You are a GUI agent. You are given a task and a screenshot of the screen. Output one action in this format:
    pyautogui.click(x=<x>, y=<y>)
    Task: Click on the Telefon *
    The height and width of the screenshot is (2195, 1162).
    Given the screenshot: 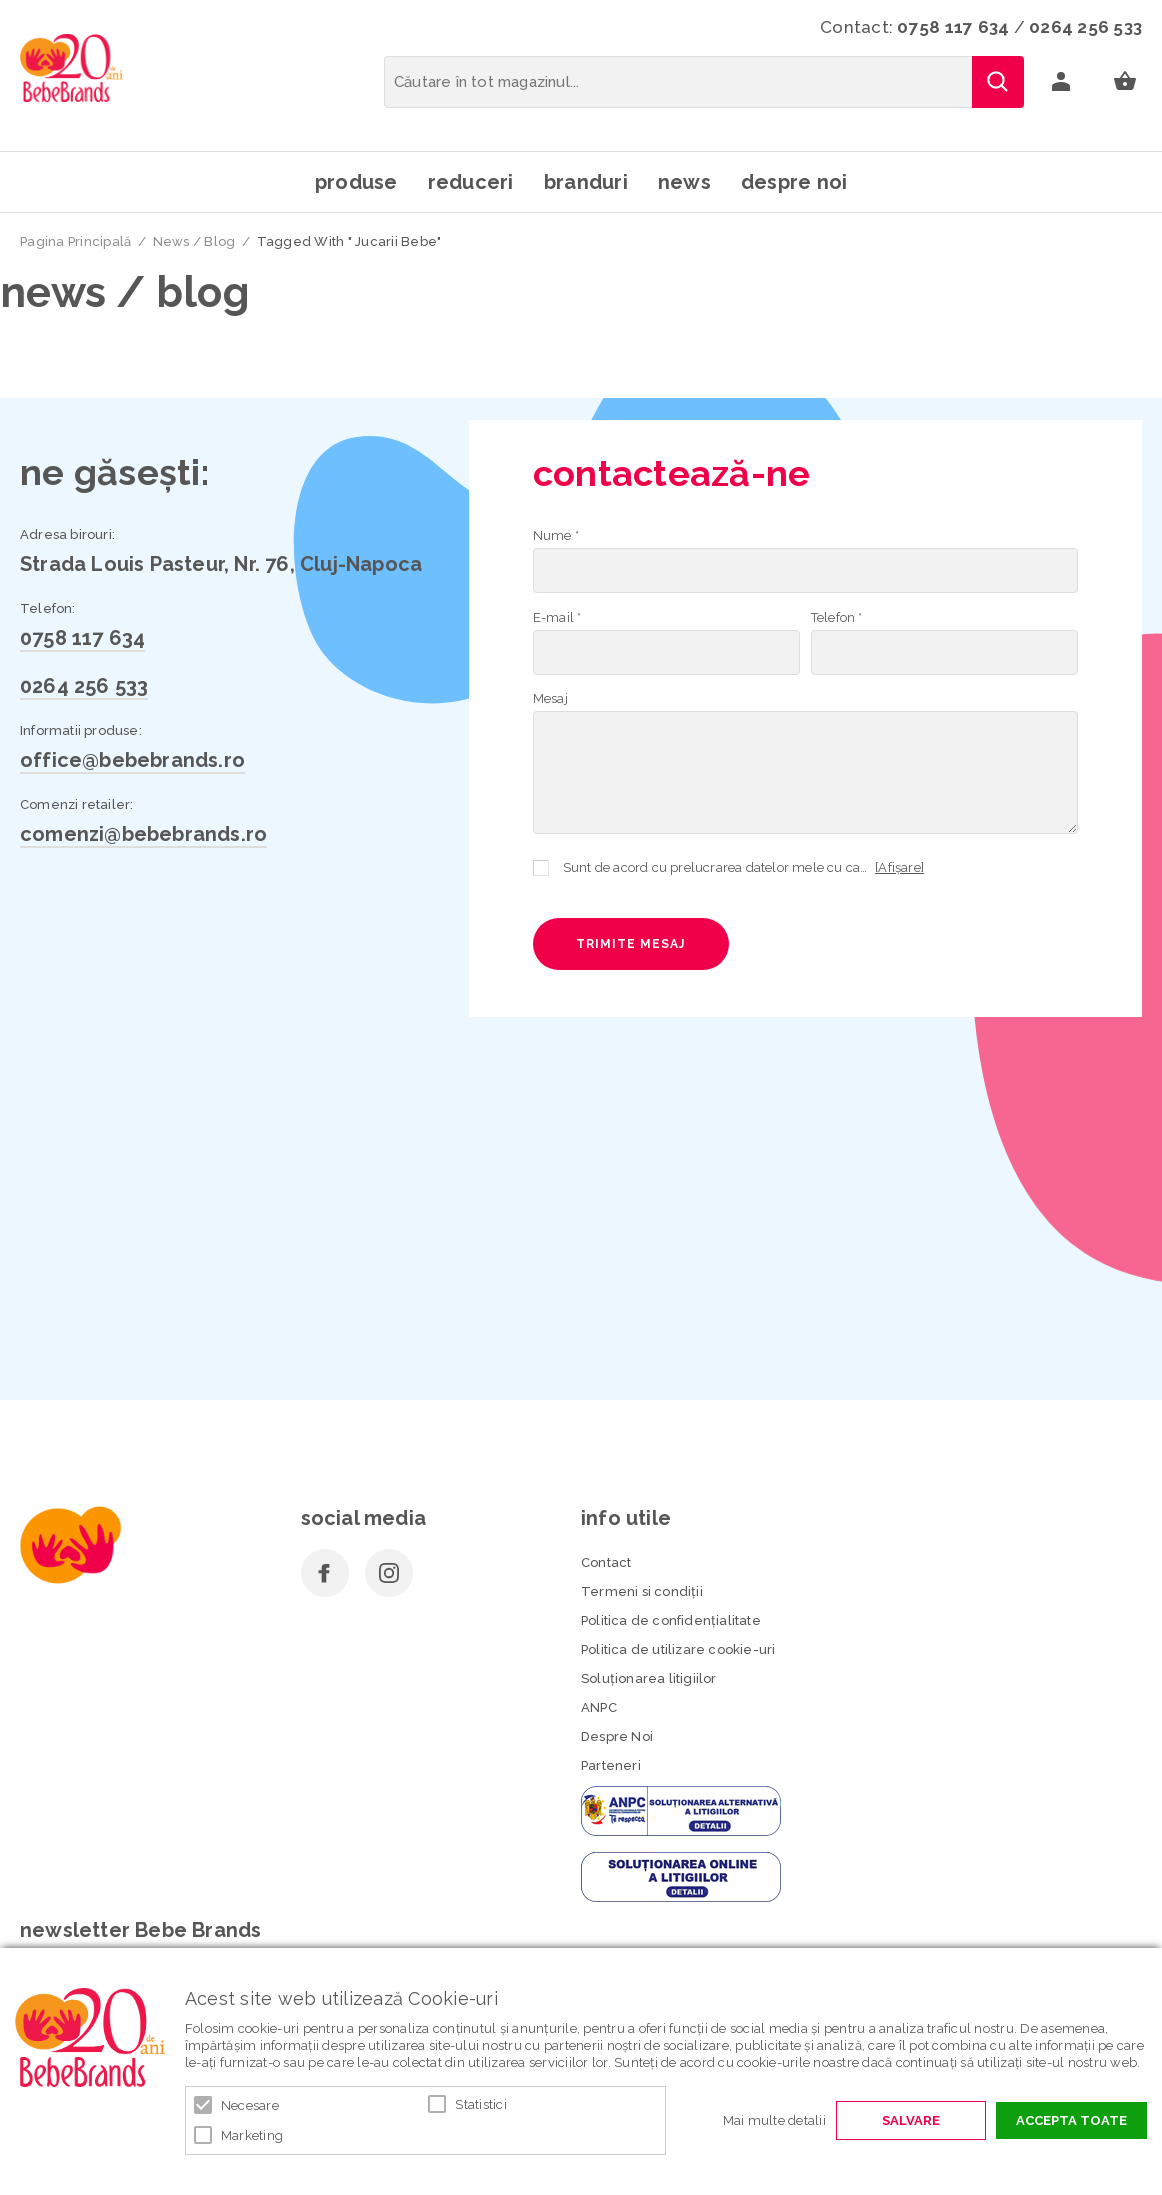 What is the action you would take?
    pyautogui.click(x=837, y=617)
    